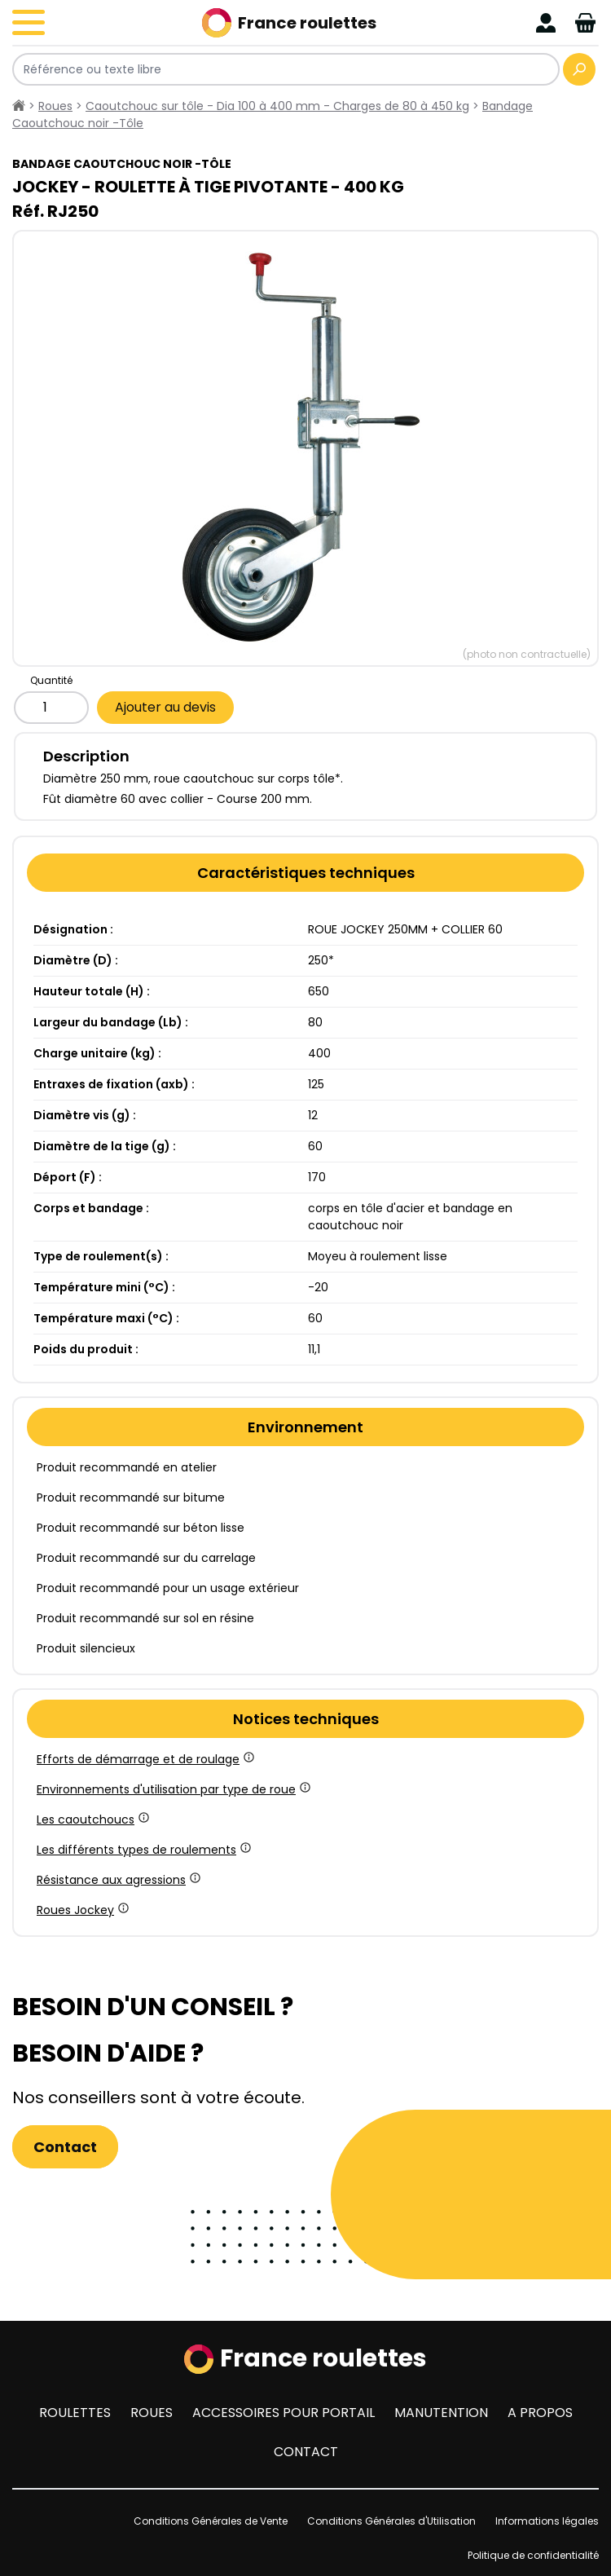  I want to click on A propos, so click(540, 2412).